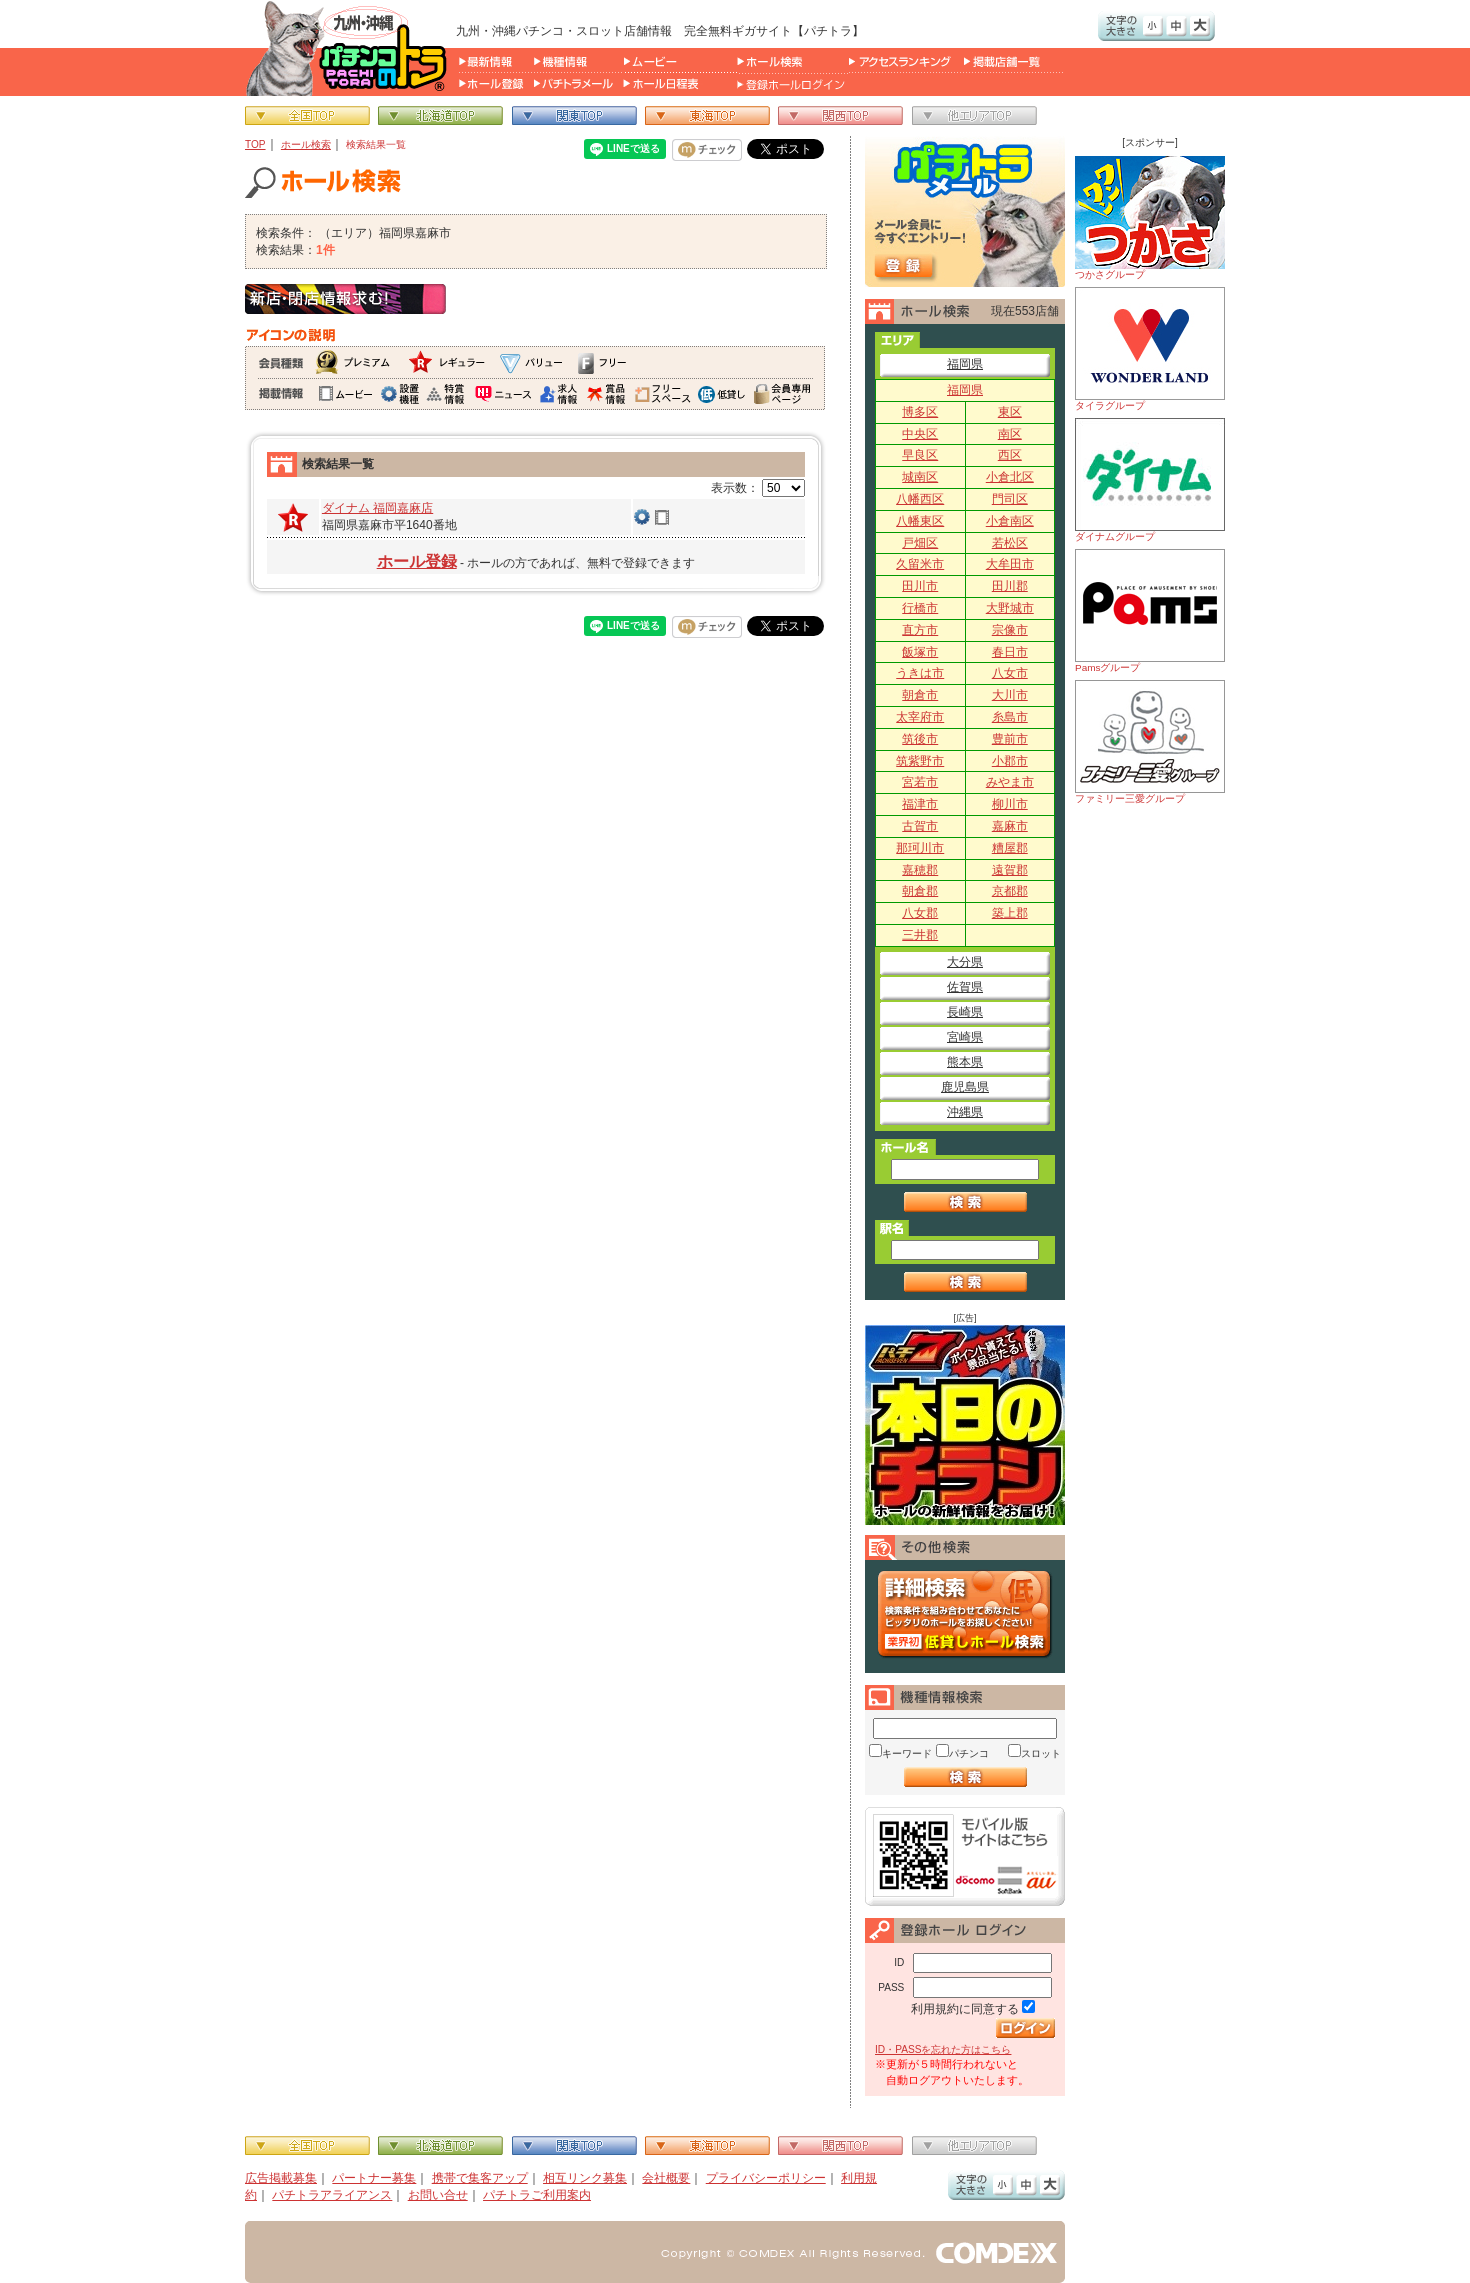 This screenshot has height=2283, width=1470. What do you see at coordinates (1010, 848) in the screenshot?
I see `糟屋郡` at bounding box center [1010, 848].